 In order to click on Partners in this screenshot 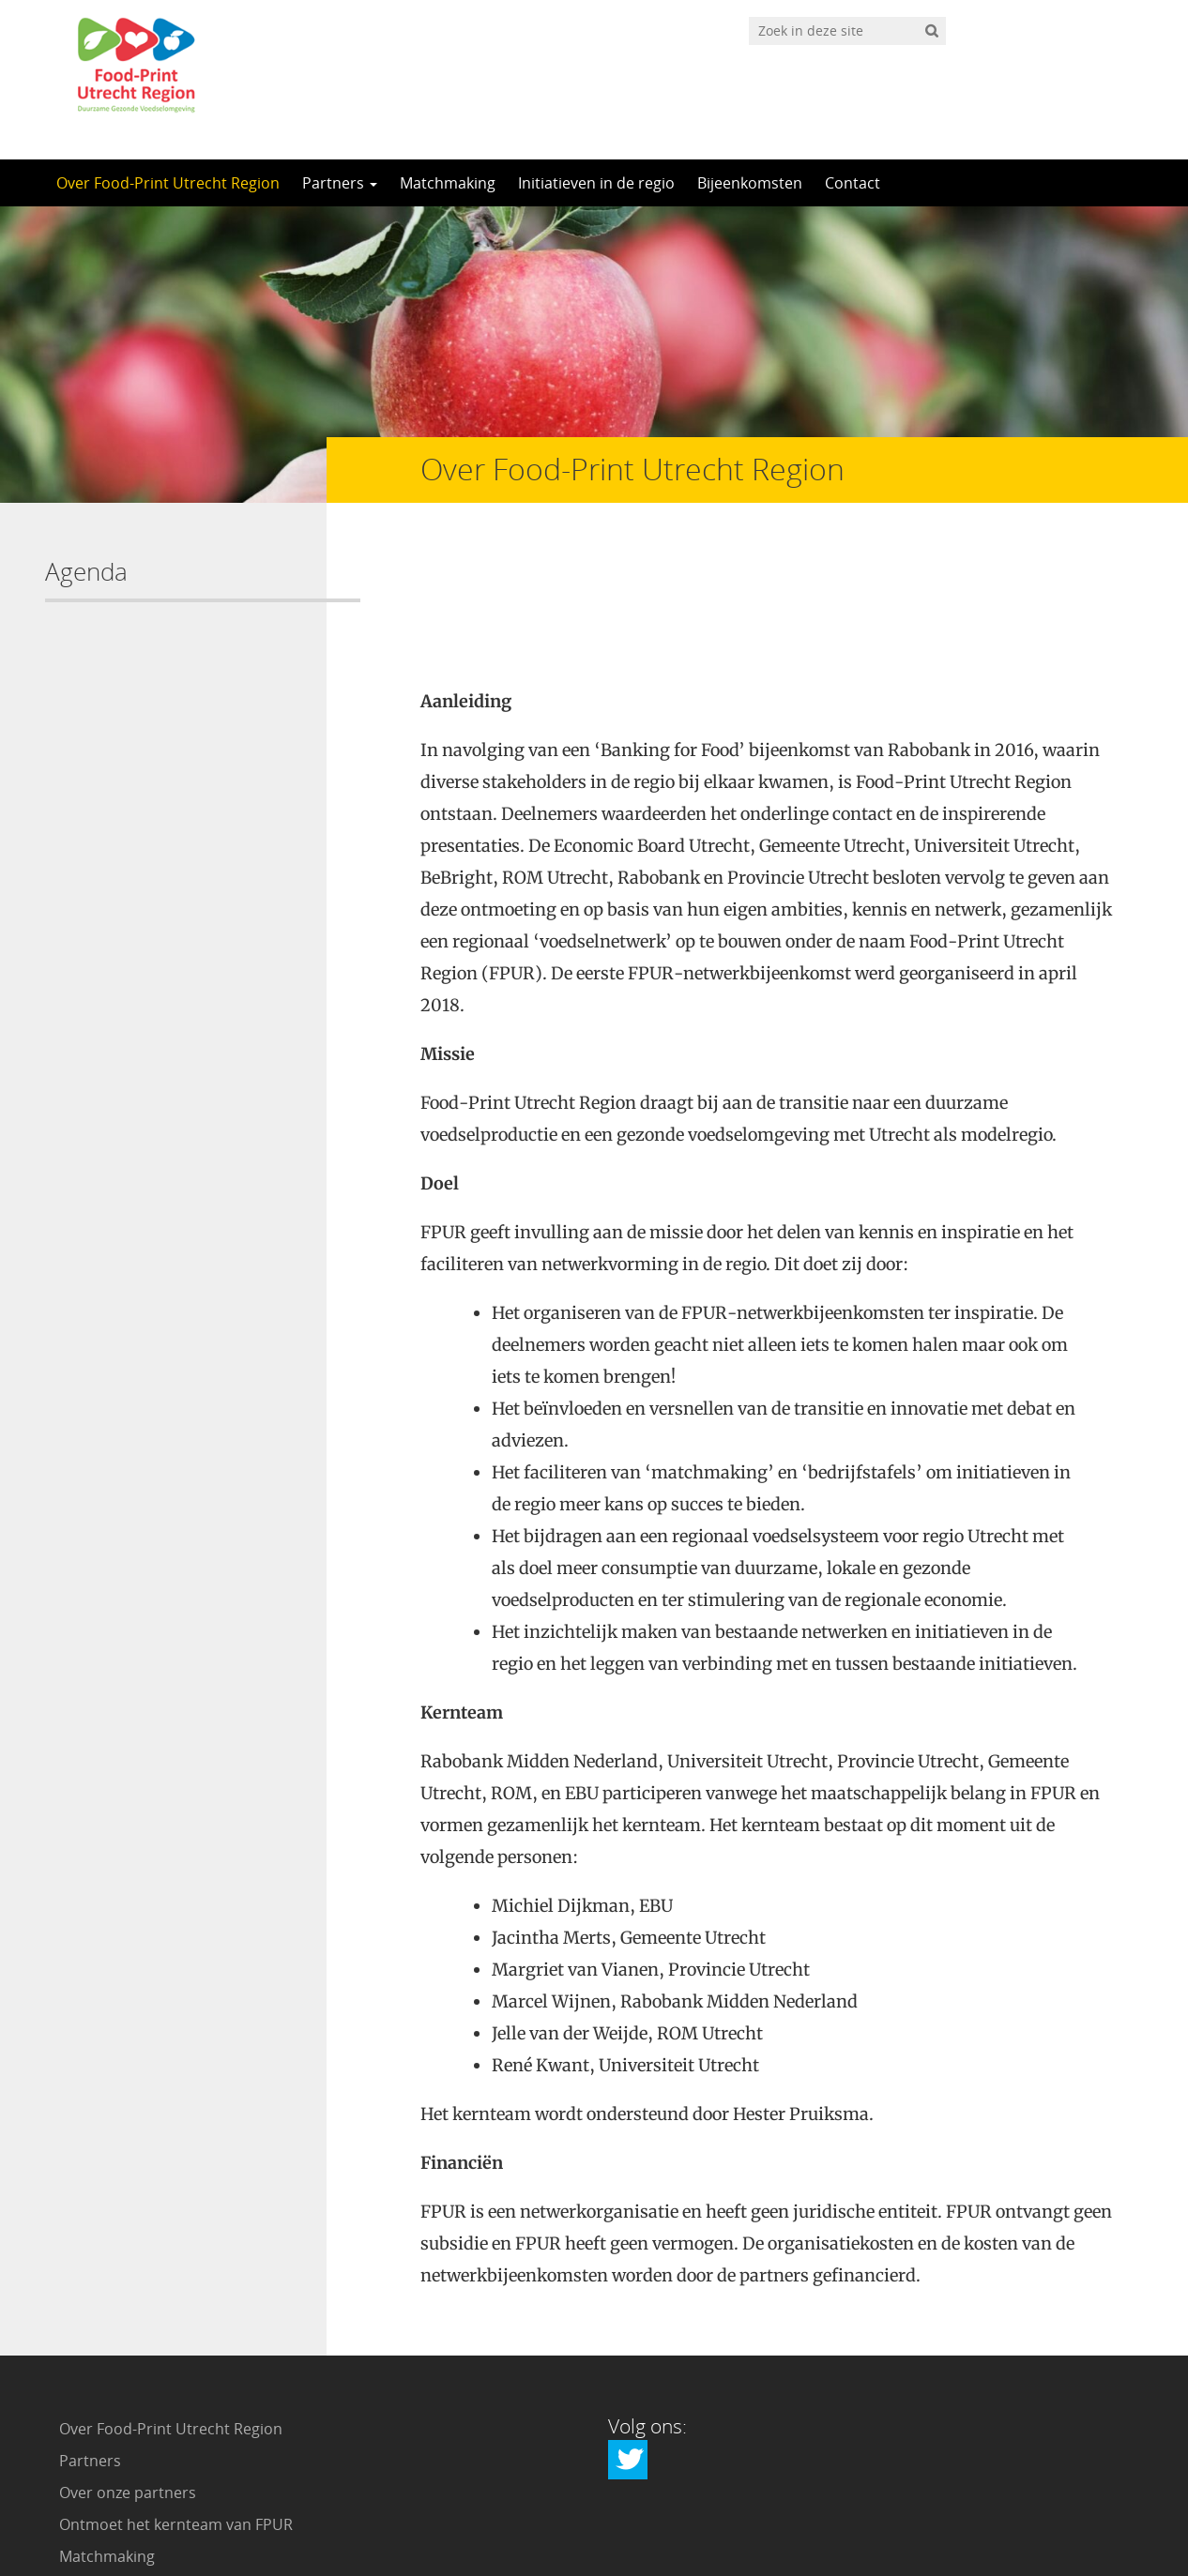, I will do `click(339, 183)`.